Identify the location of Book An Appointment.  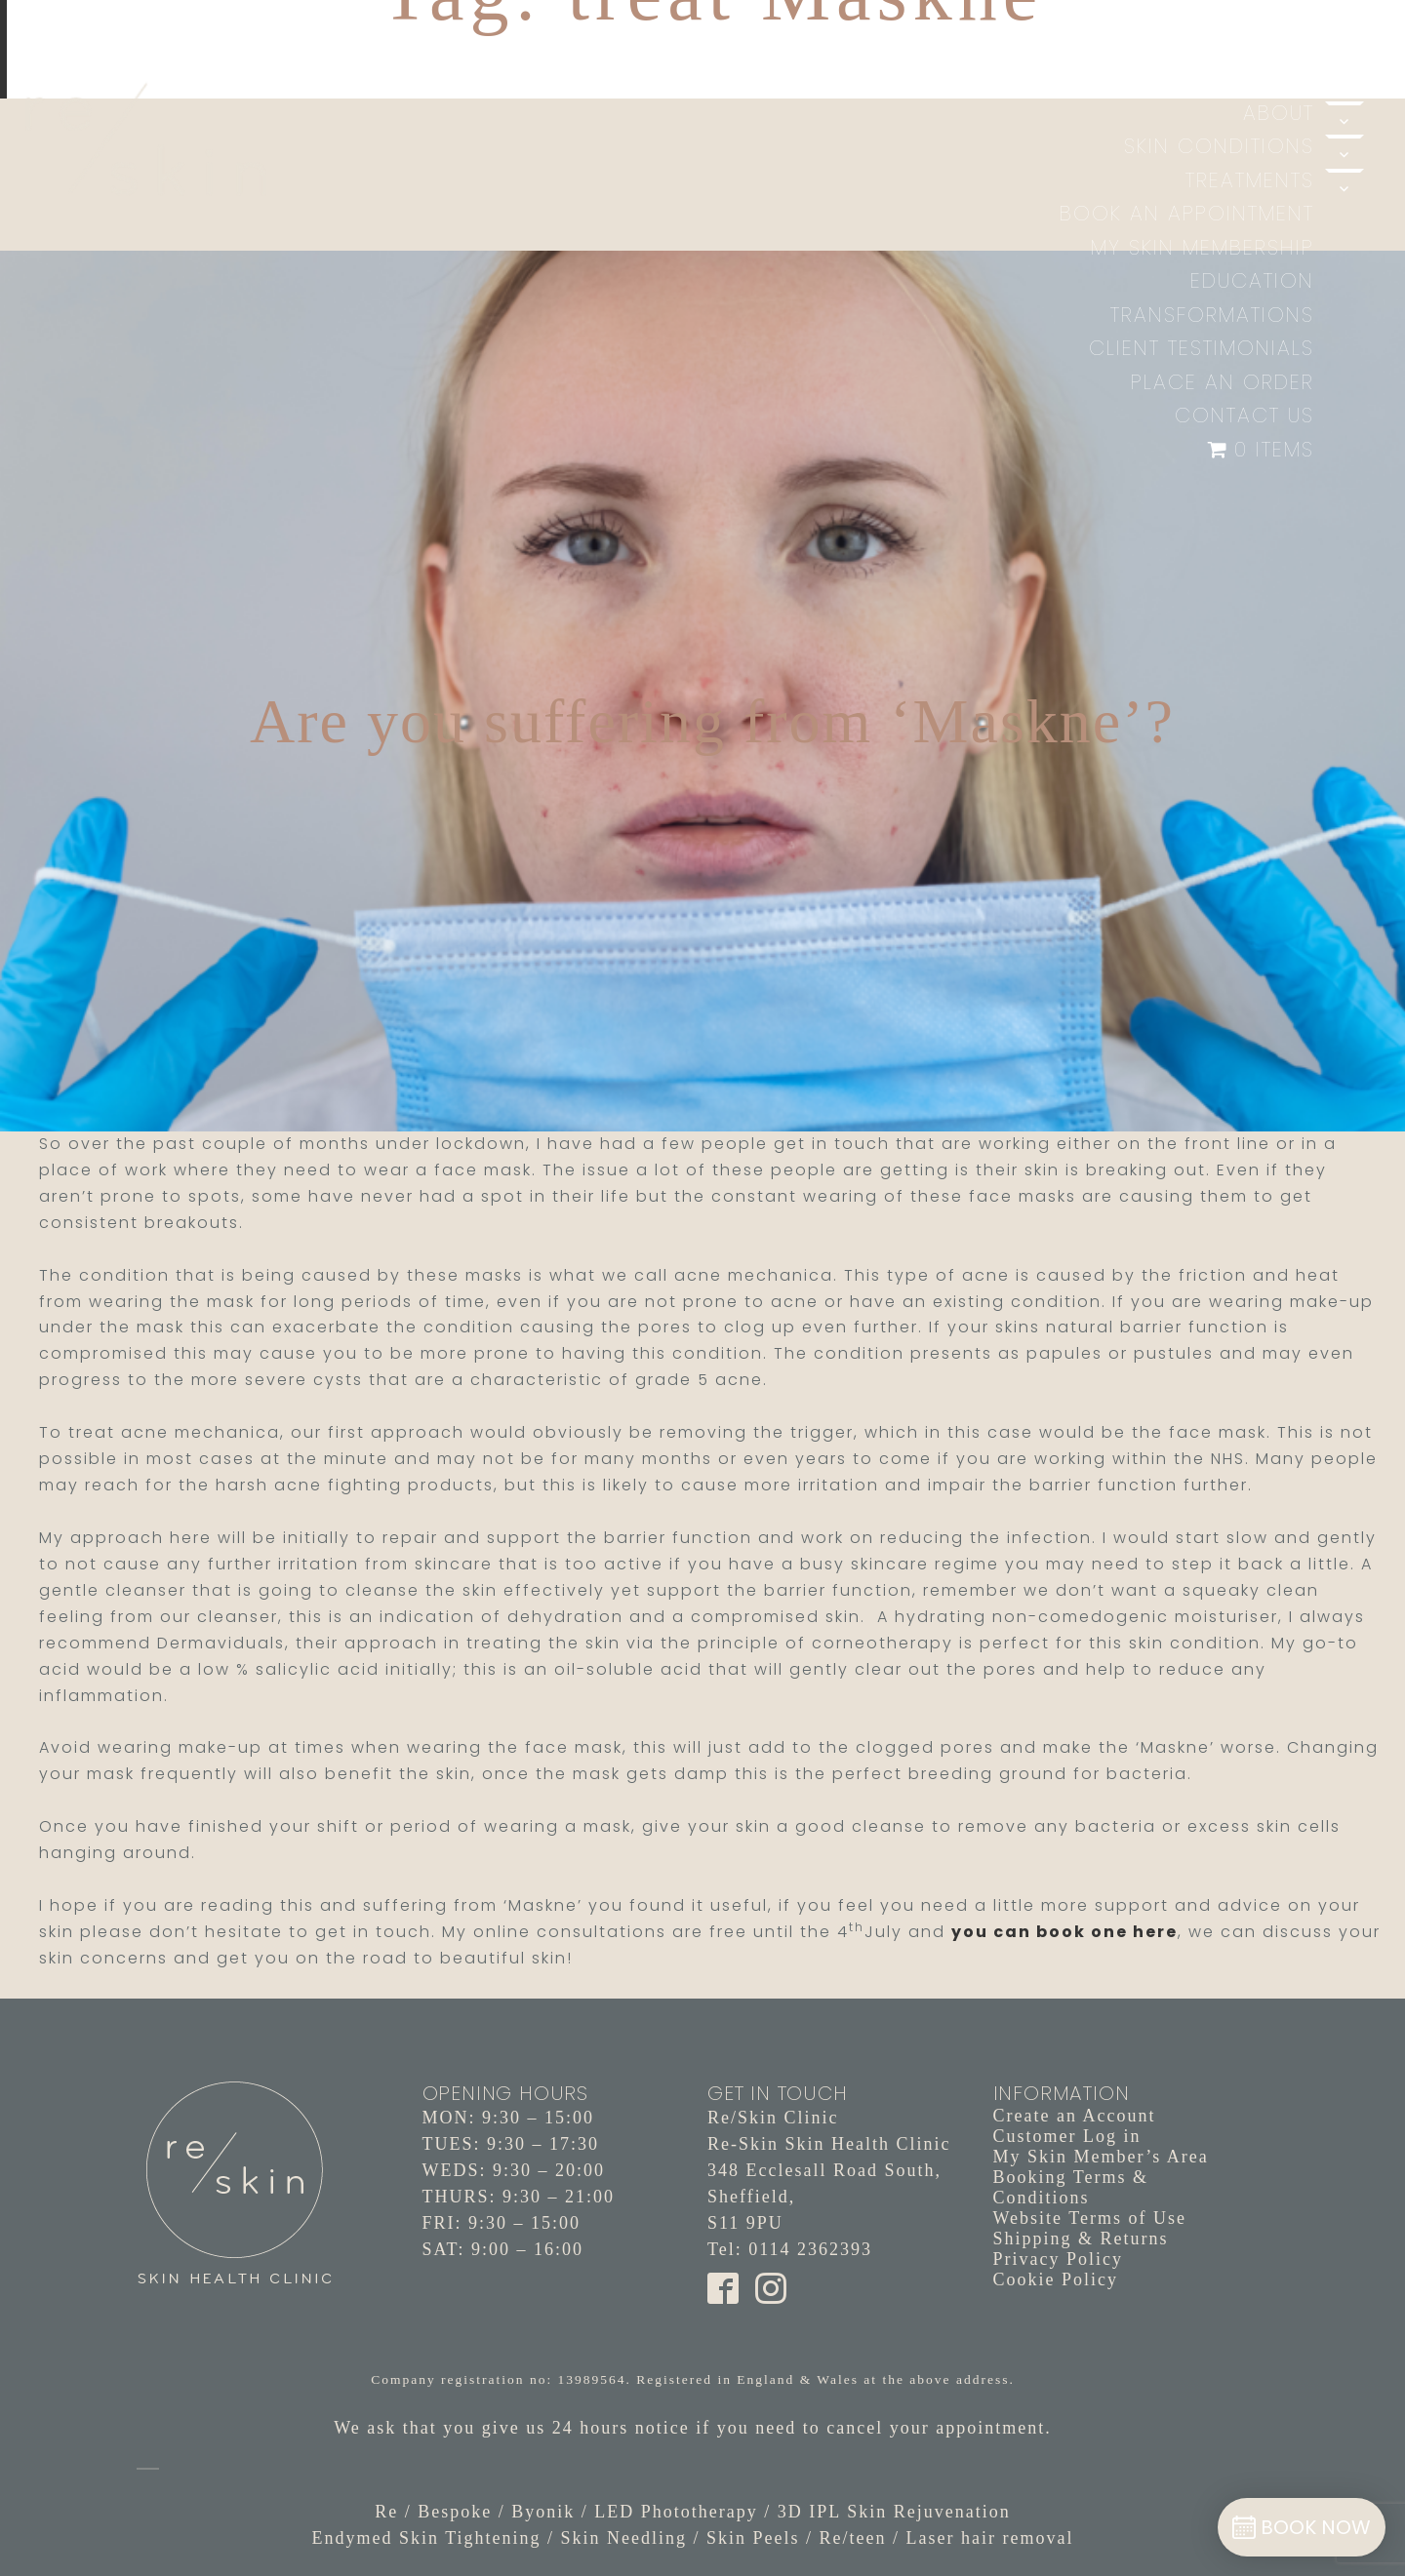
(1187, 213).